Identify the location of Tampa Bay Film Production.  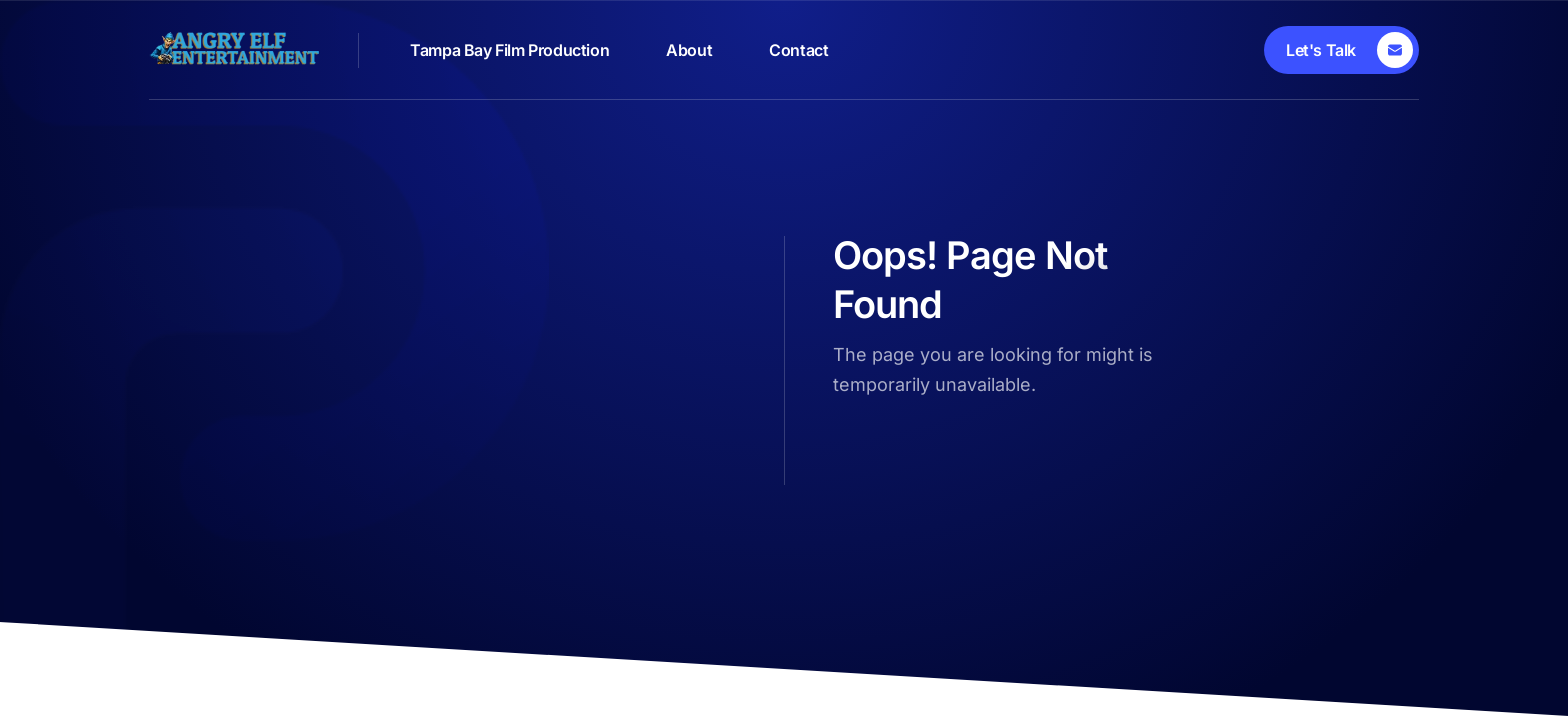
(509, 50).